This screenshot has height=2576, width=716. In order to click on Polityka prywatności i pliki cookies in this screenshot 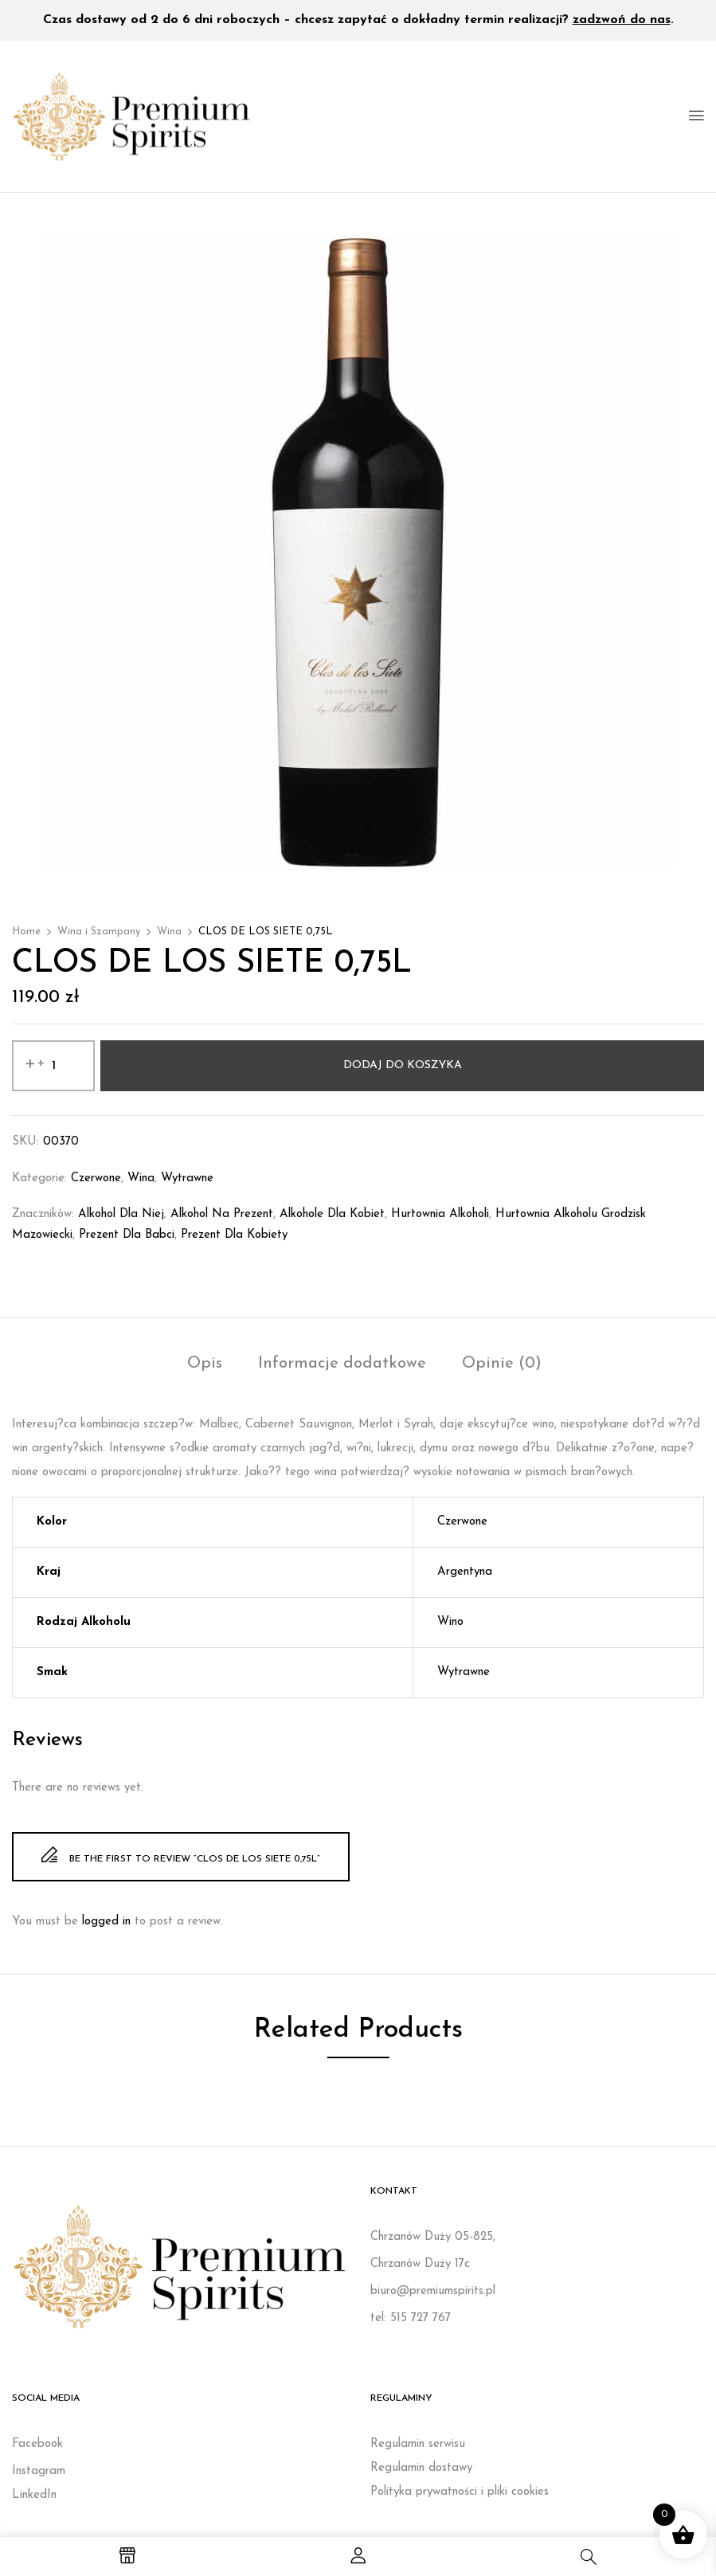, I will do `click(459, 2492)`.